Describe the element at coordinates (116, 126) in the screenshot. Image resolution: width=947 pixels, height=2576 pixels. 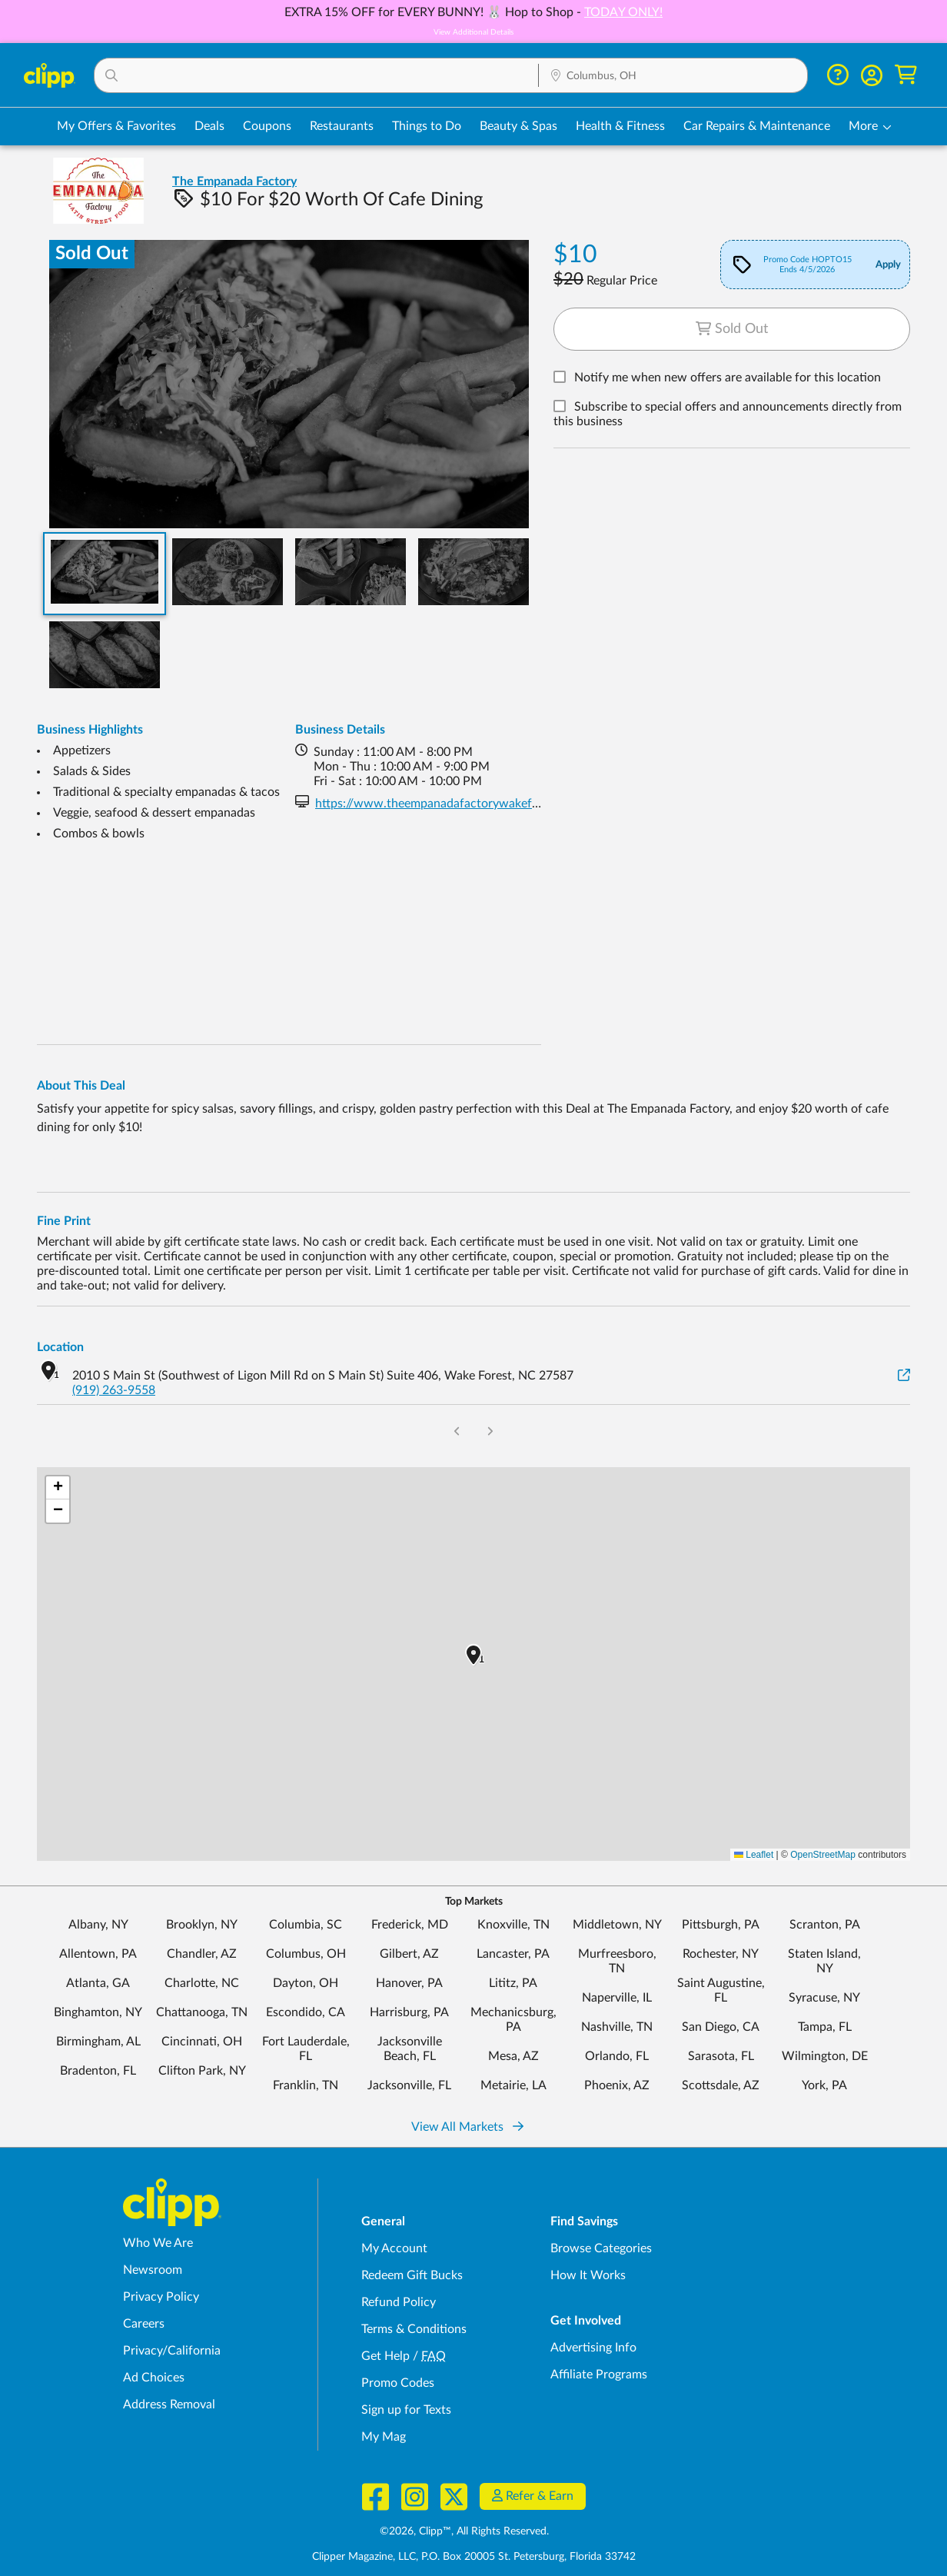
I see `My Offers & Favorites [Saved Deals & Favorite Offers in Columbus, OH]` at that location.